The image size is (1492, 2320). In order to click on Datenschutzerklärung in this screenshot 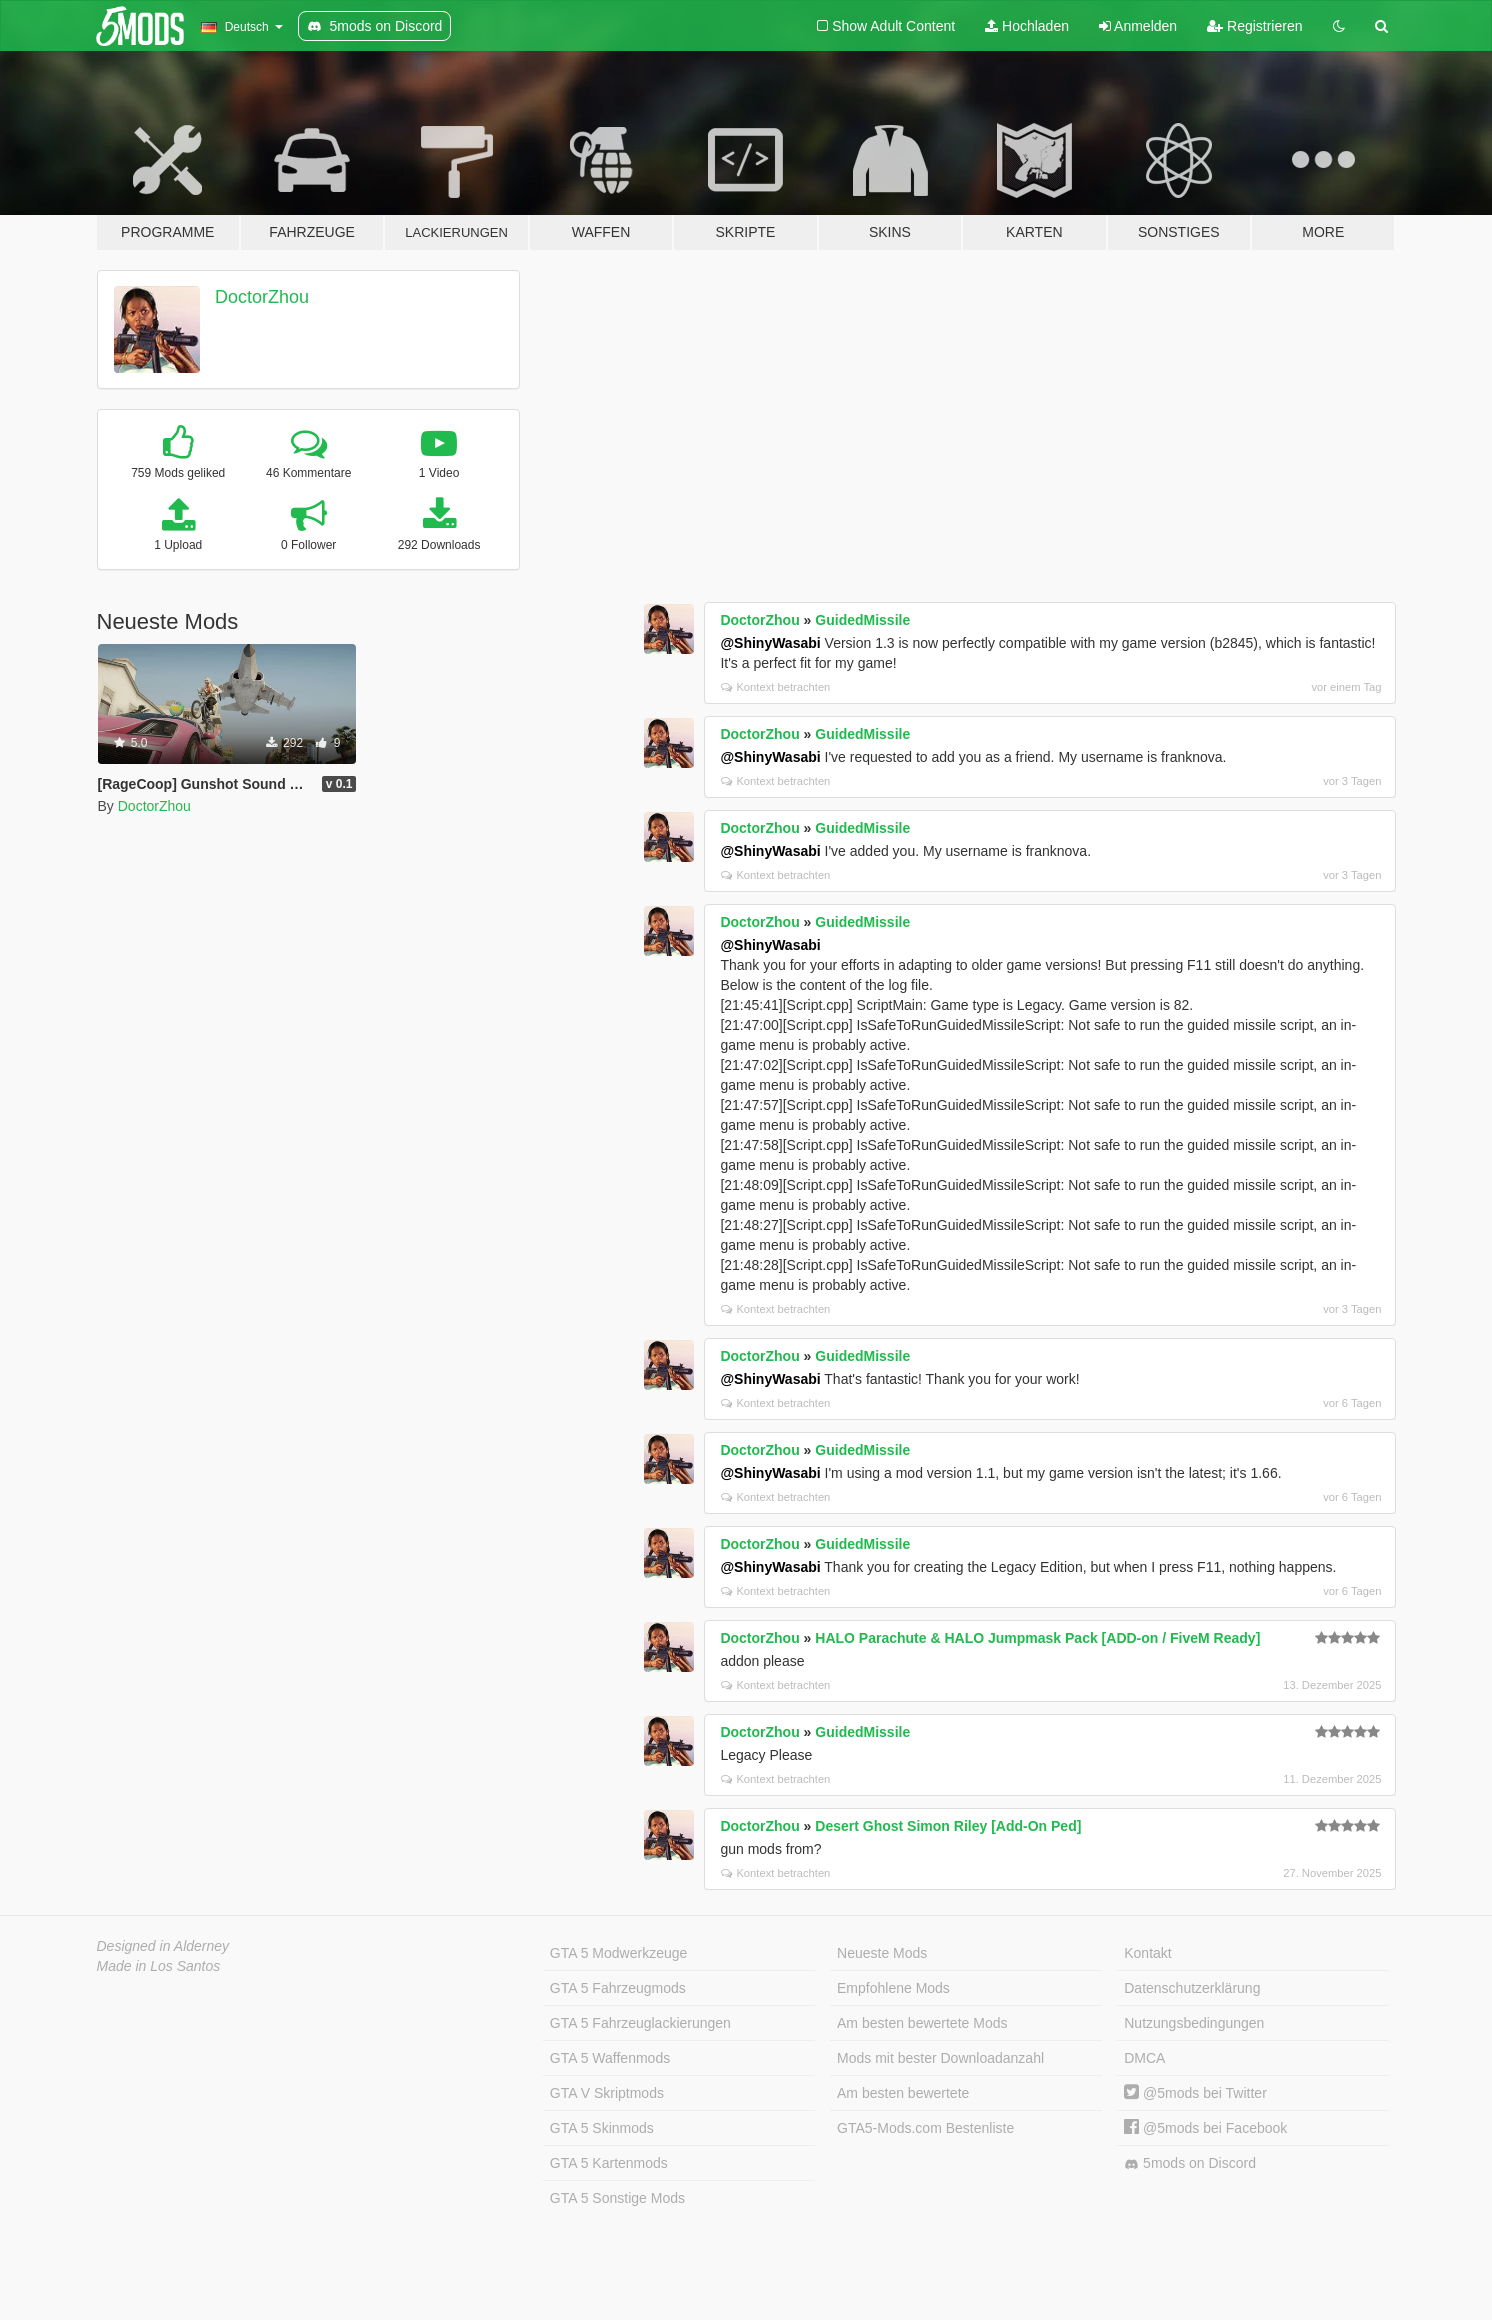, I will do `click(1192, 1988)`.